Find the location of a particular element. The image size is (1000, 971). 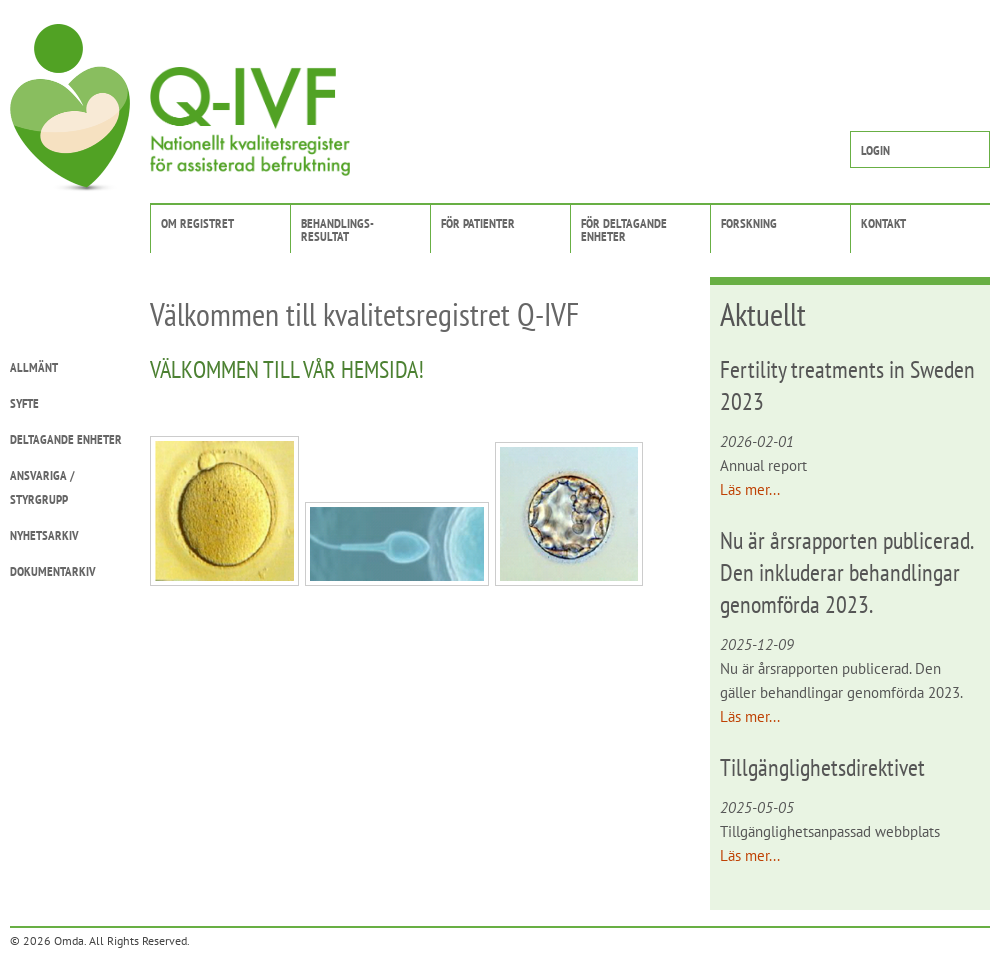

Om registret is located at coordinates (197, 223).